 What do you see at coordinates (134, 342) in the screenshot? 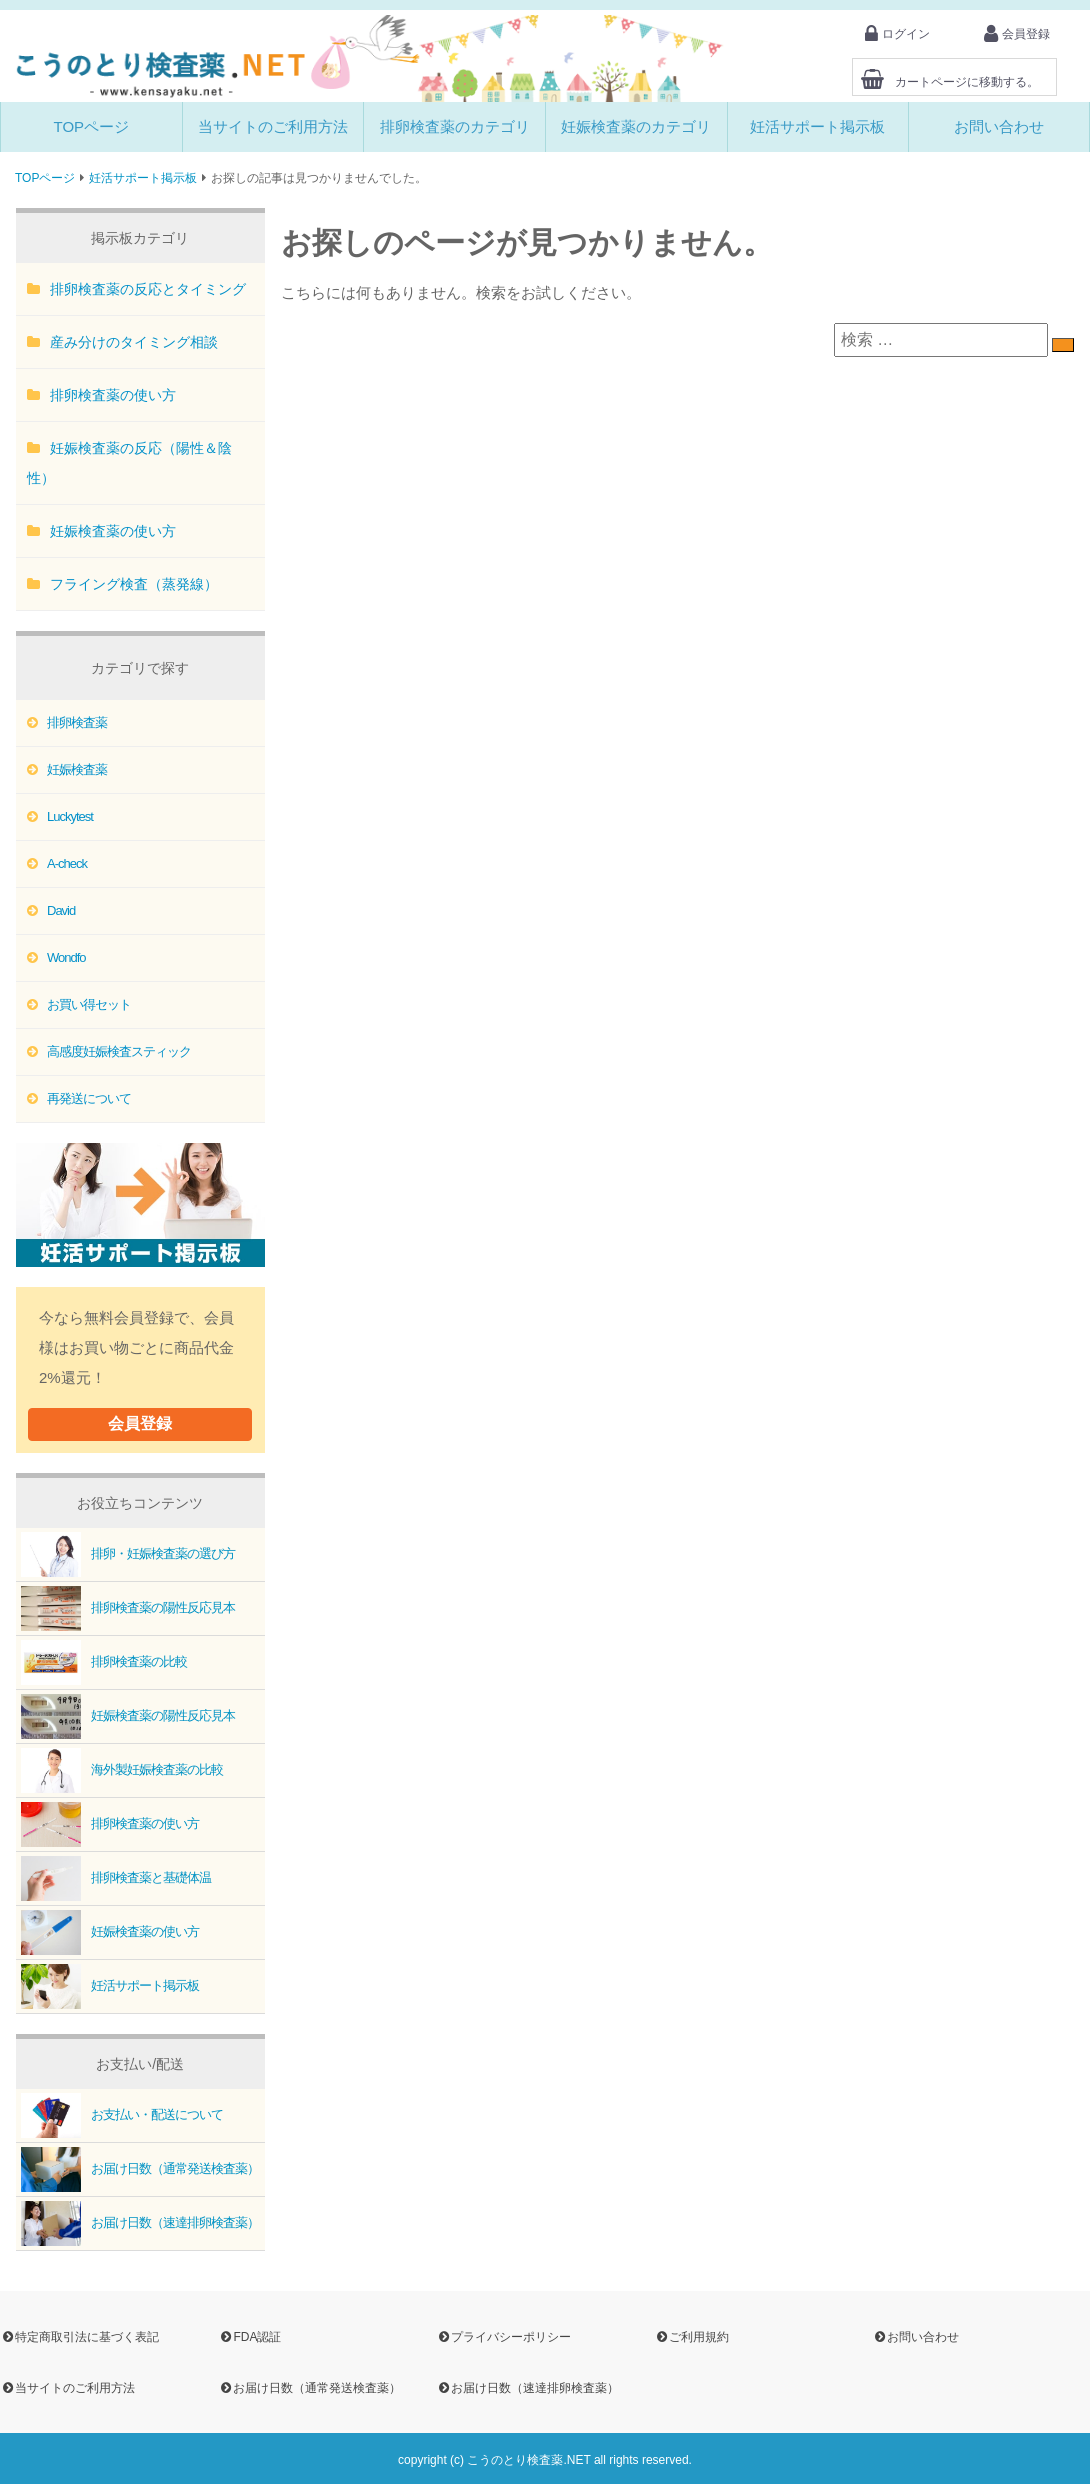
I see `産み分けのタイミング相談` at bounding box center [134, 342].